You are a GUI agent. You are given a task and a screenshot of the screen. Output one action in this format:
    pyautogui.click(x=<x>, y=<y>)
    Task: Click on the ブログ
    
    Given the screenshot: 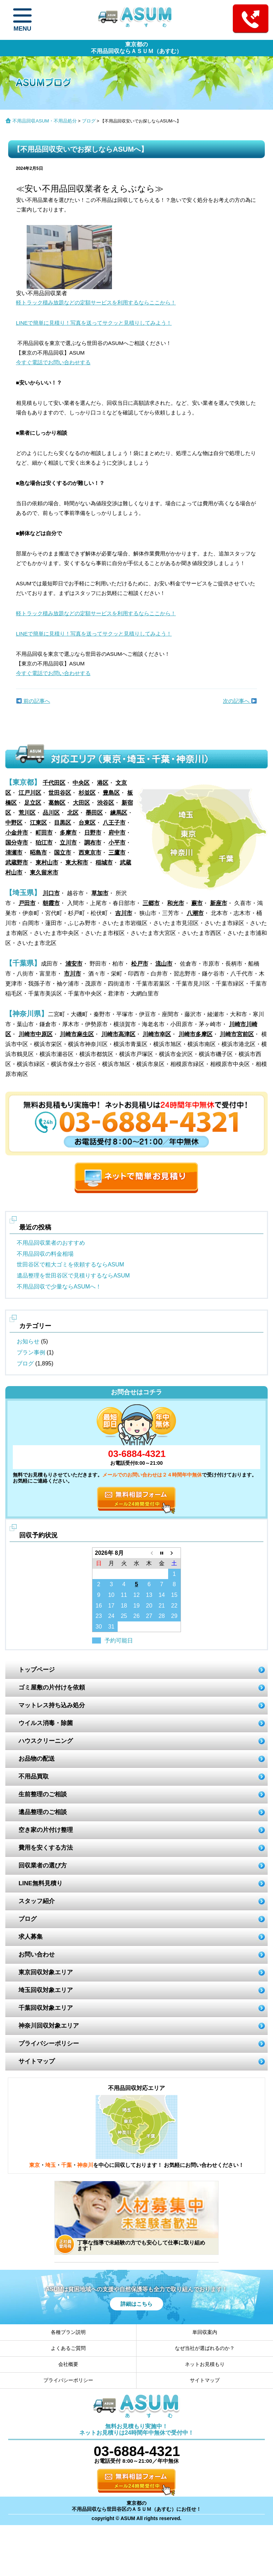 What is the action you would take?
    pyautogui.click(x=89, y=121)
    